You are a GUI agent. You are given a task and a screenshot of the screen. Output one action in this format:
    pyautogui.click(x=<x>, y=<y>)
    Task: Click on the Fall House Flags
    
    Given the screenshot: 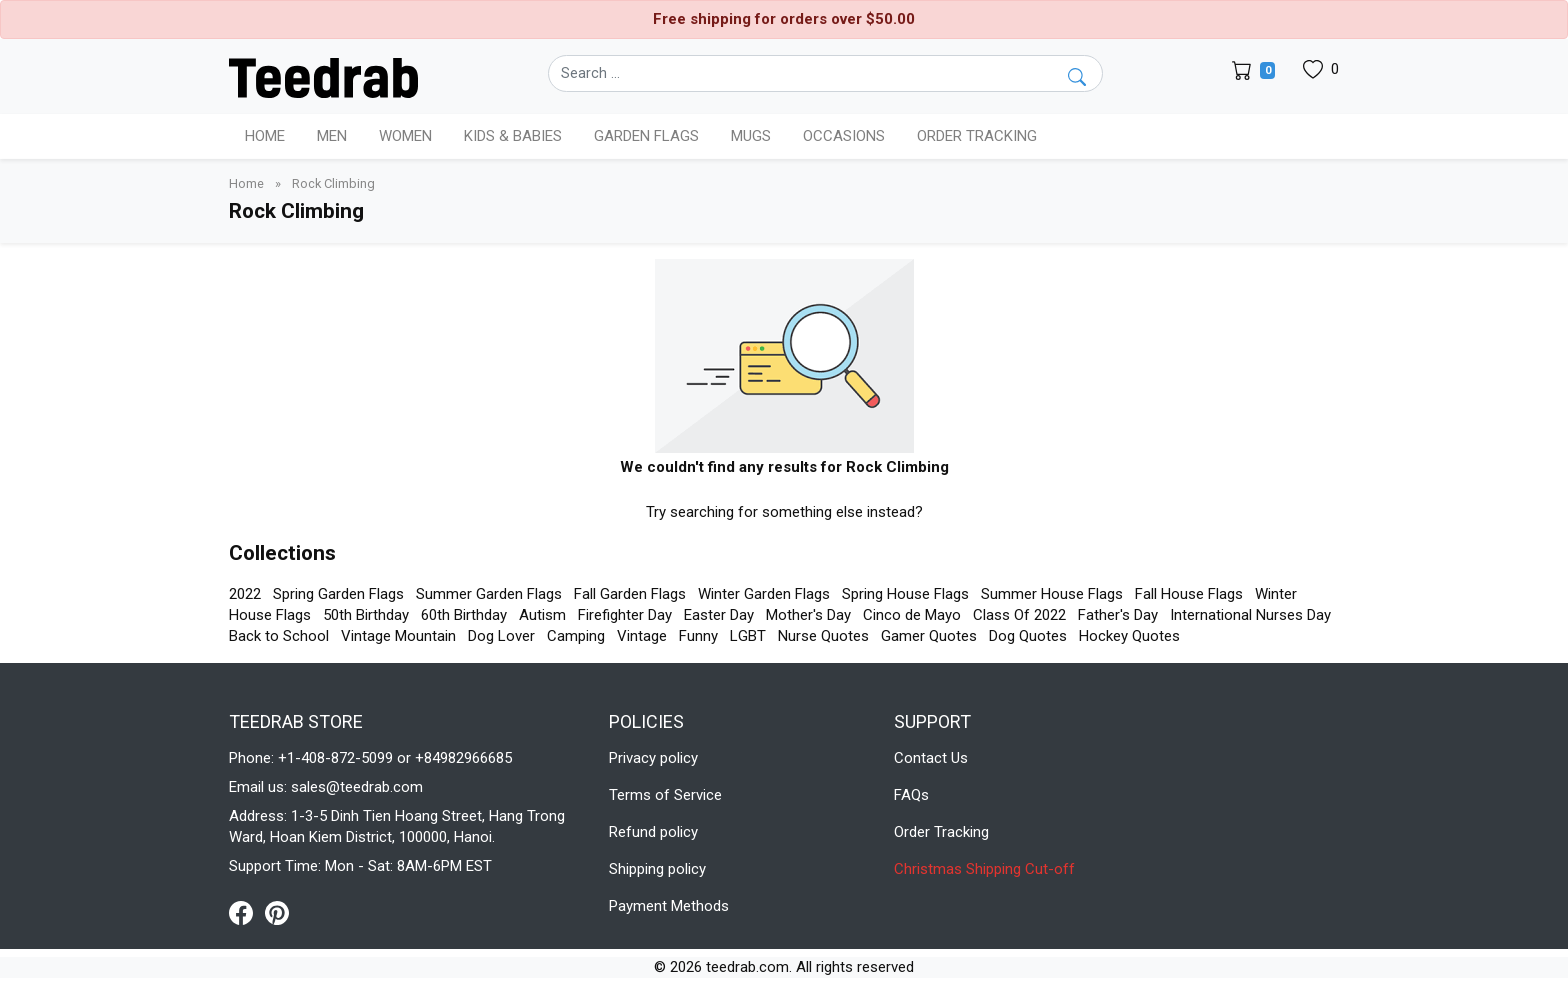 What is the action you would take?
    pyautogui.click(x=1189, y=594)
    